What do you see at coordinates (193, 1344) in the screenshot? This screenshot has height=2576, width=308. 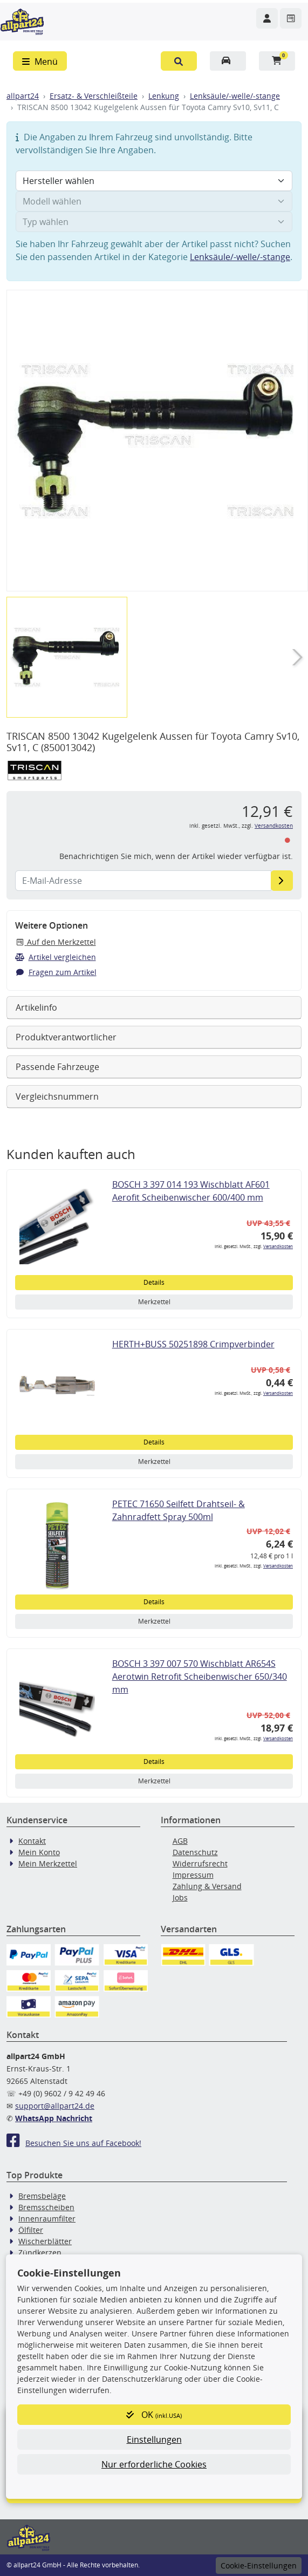 I see `HERTH+BUSS 50251898 Crimpverbinder` at bounding box center [193, 1344].